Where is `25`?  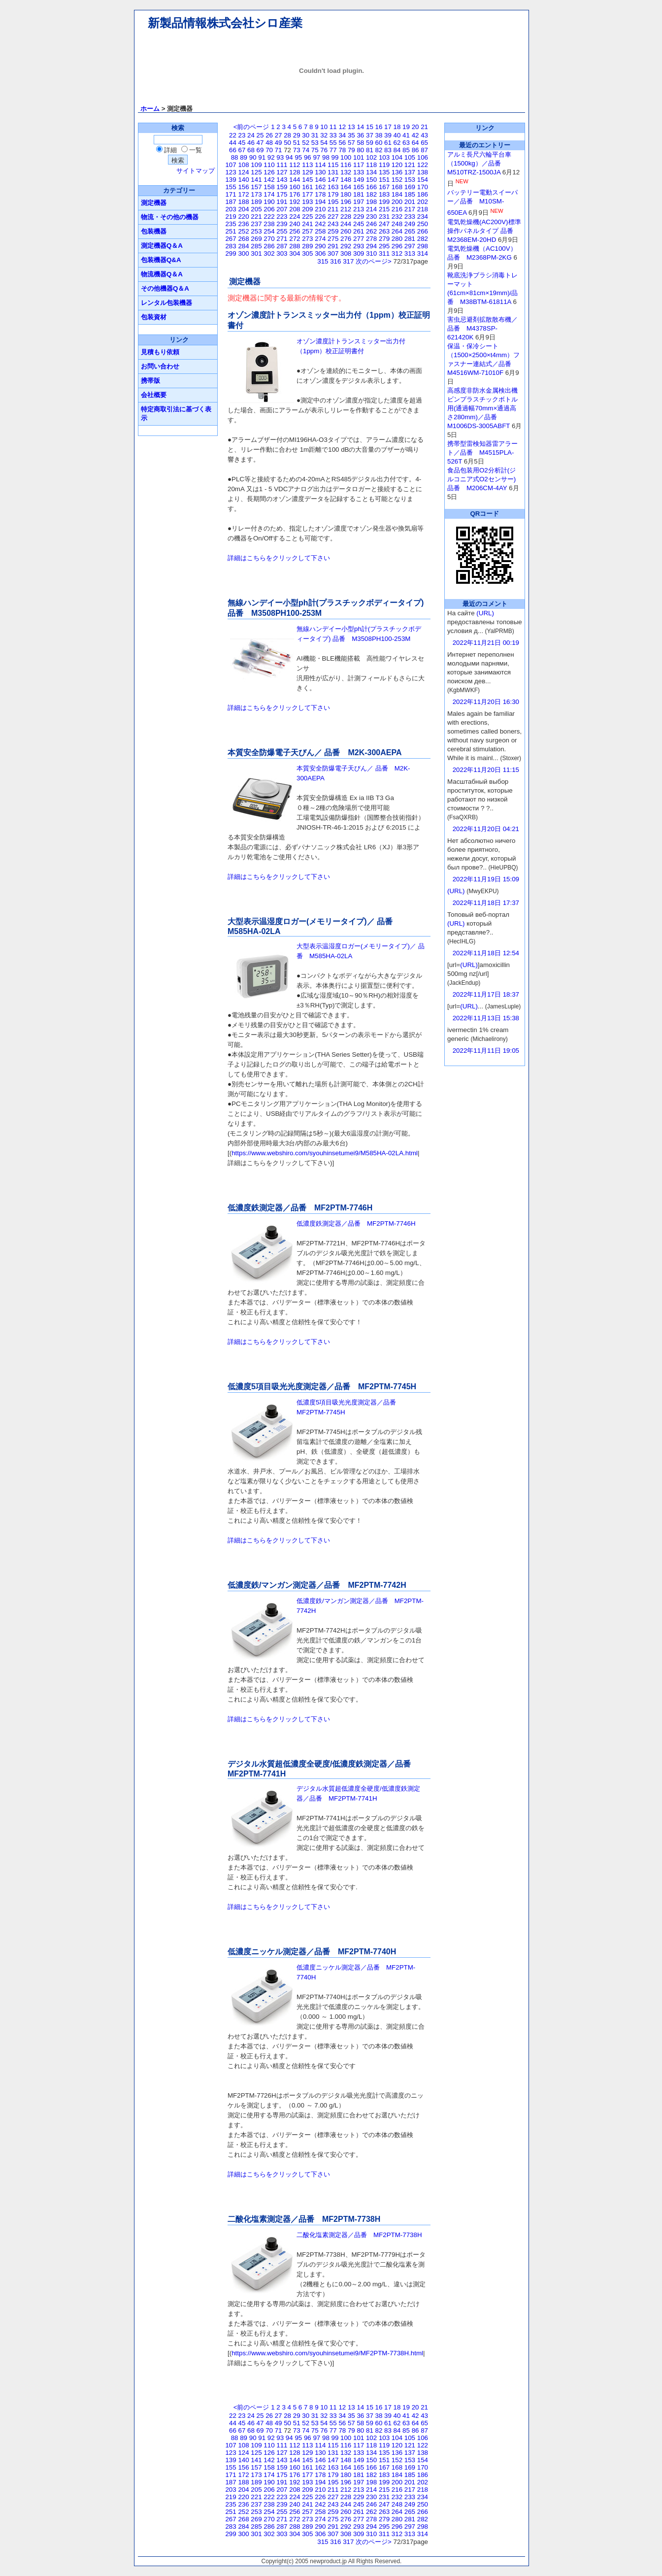
25 is located at coordinates (260, 135).